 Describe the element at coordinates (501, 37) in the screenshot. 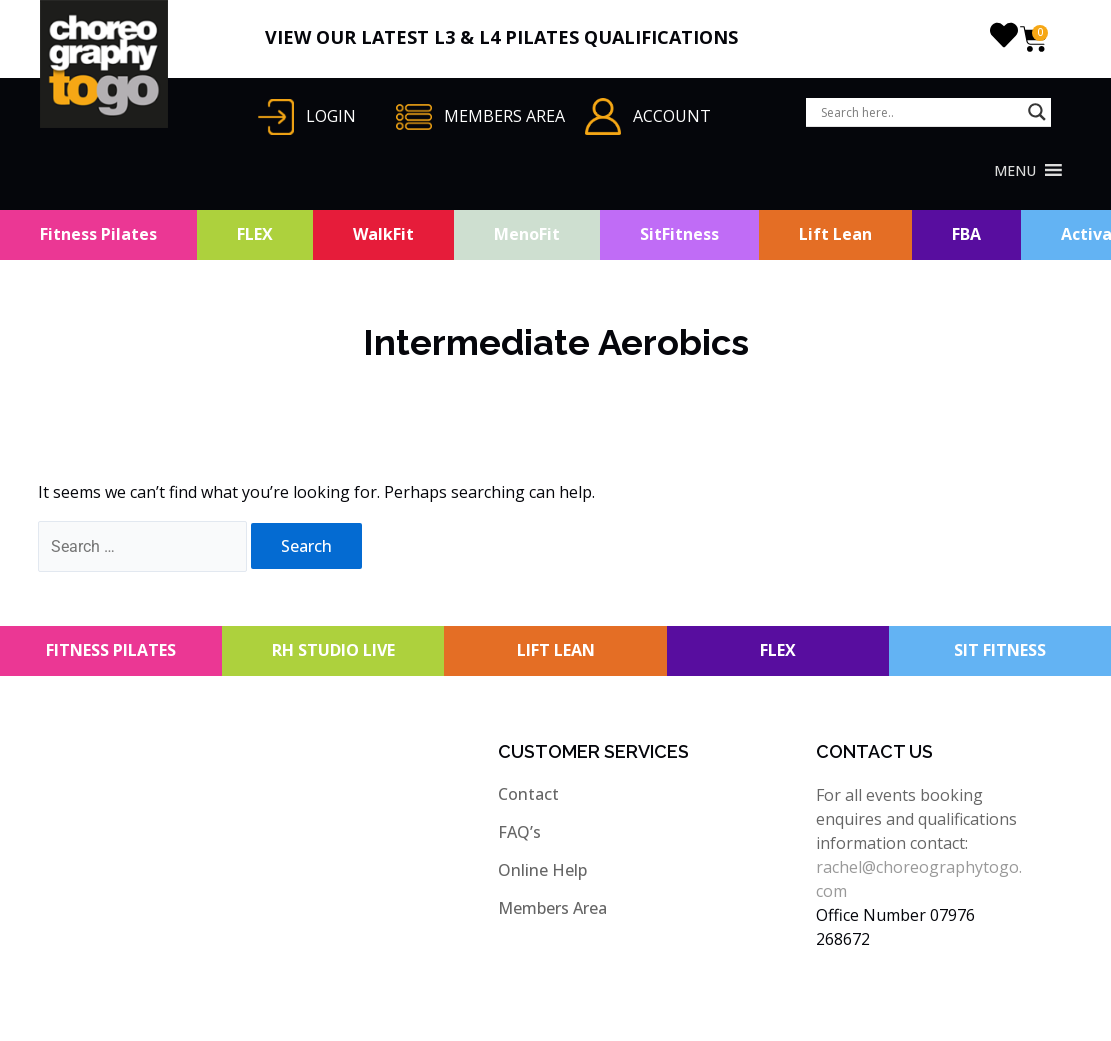

I see `VIEW OUR LATEST L3 & L4 PILATES QUALIFICATIONS` at that location.